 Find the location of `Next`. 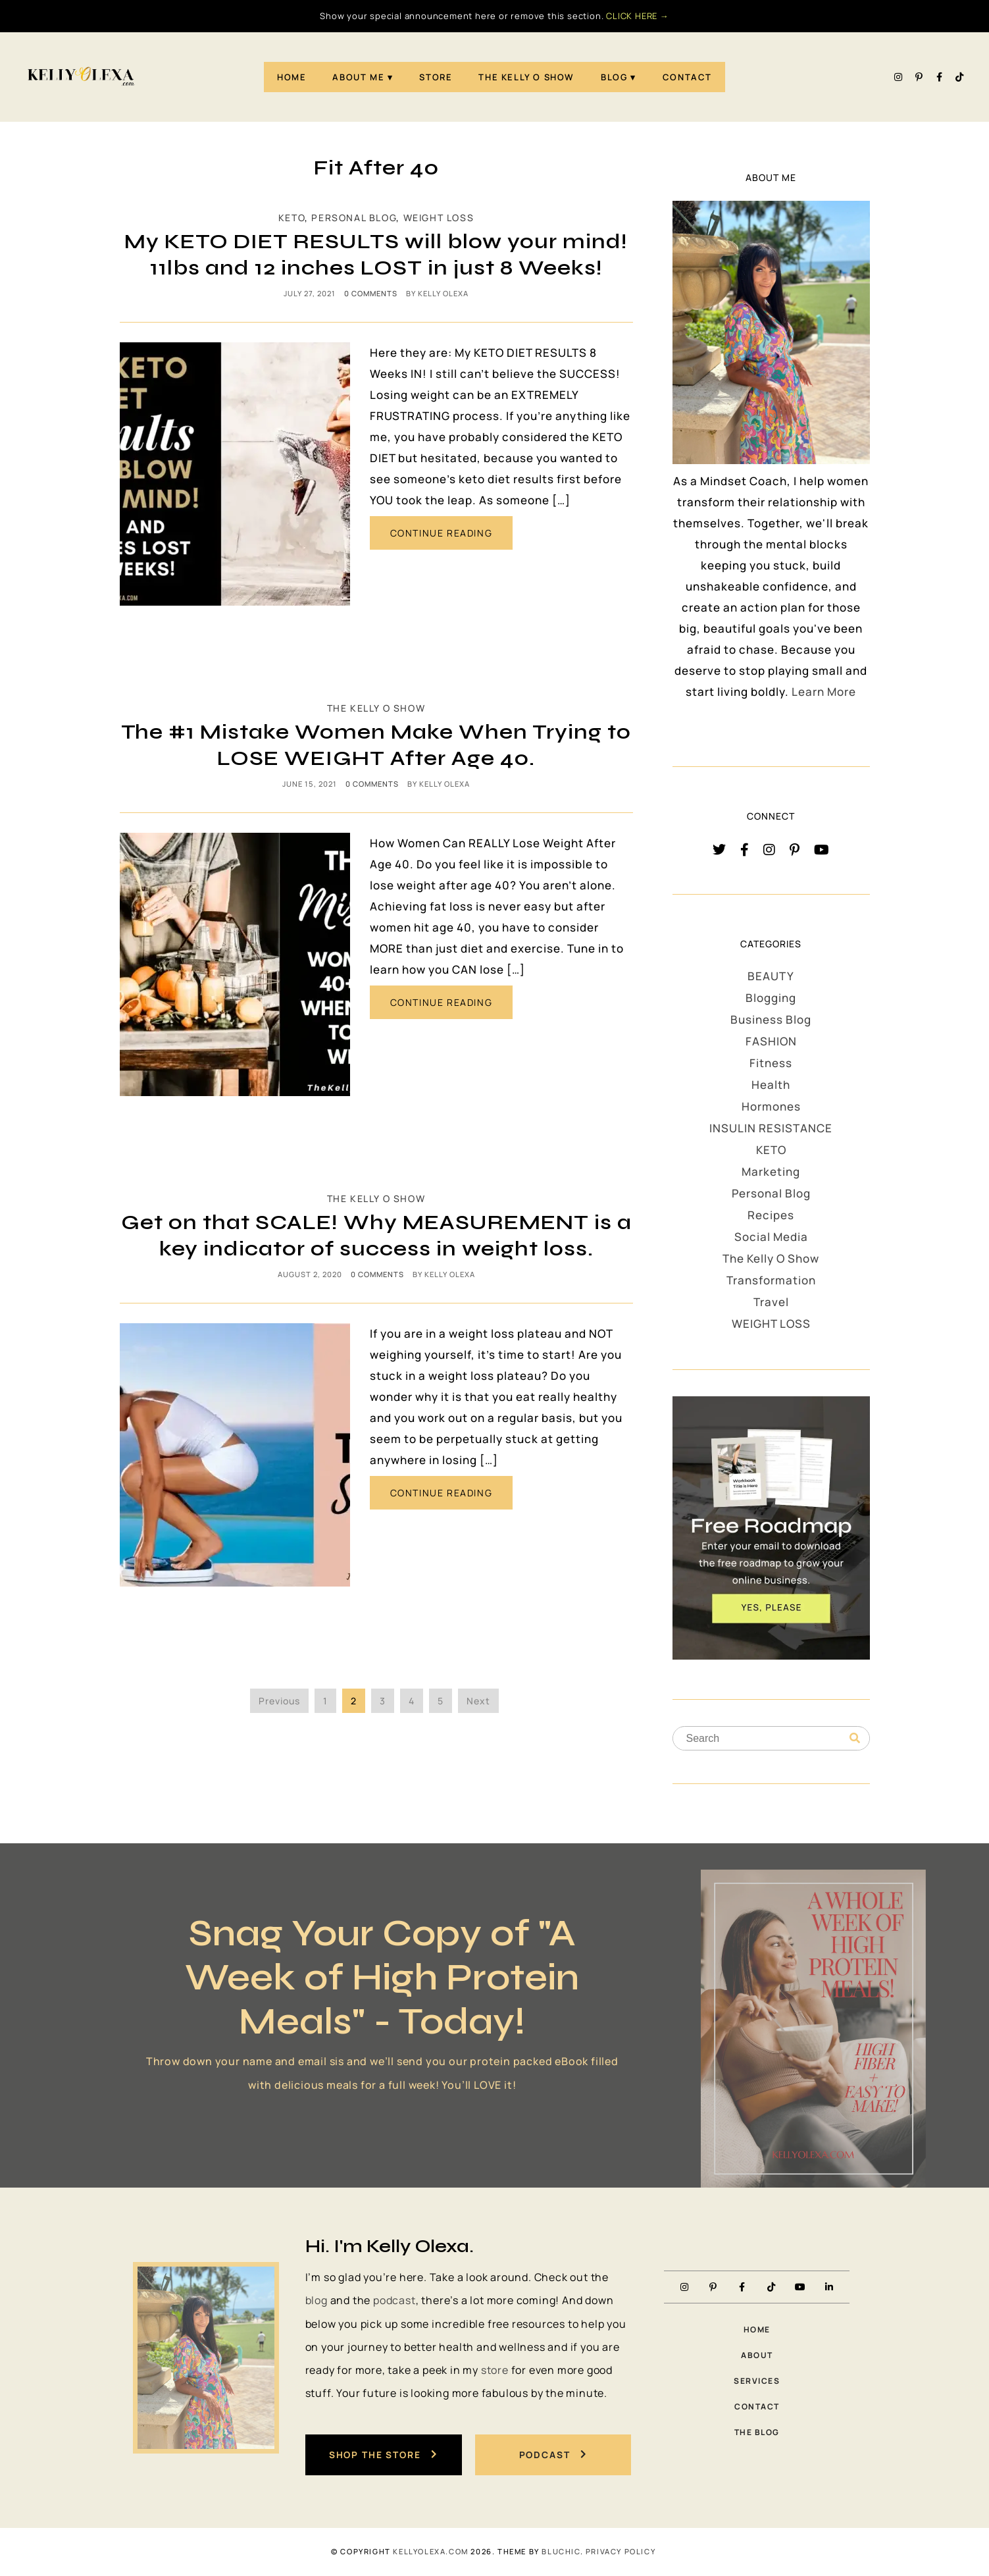

Next is located at coordinates (478, 1701).